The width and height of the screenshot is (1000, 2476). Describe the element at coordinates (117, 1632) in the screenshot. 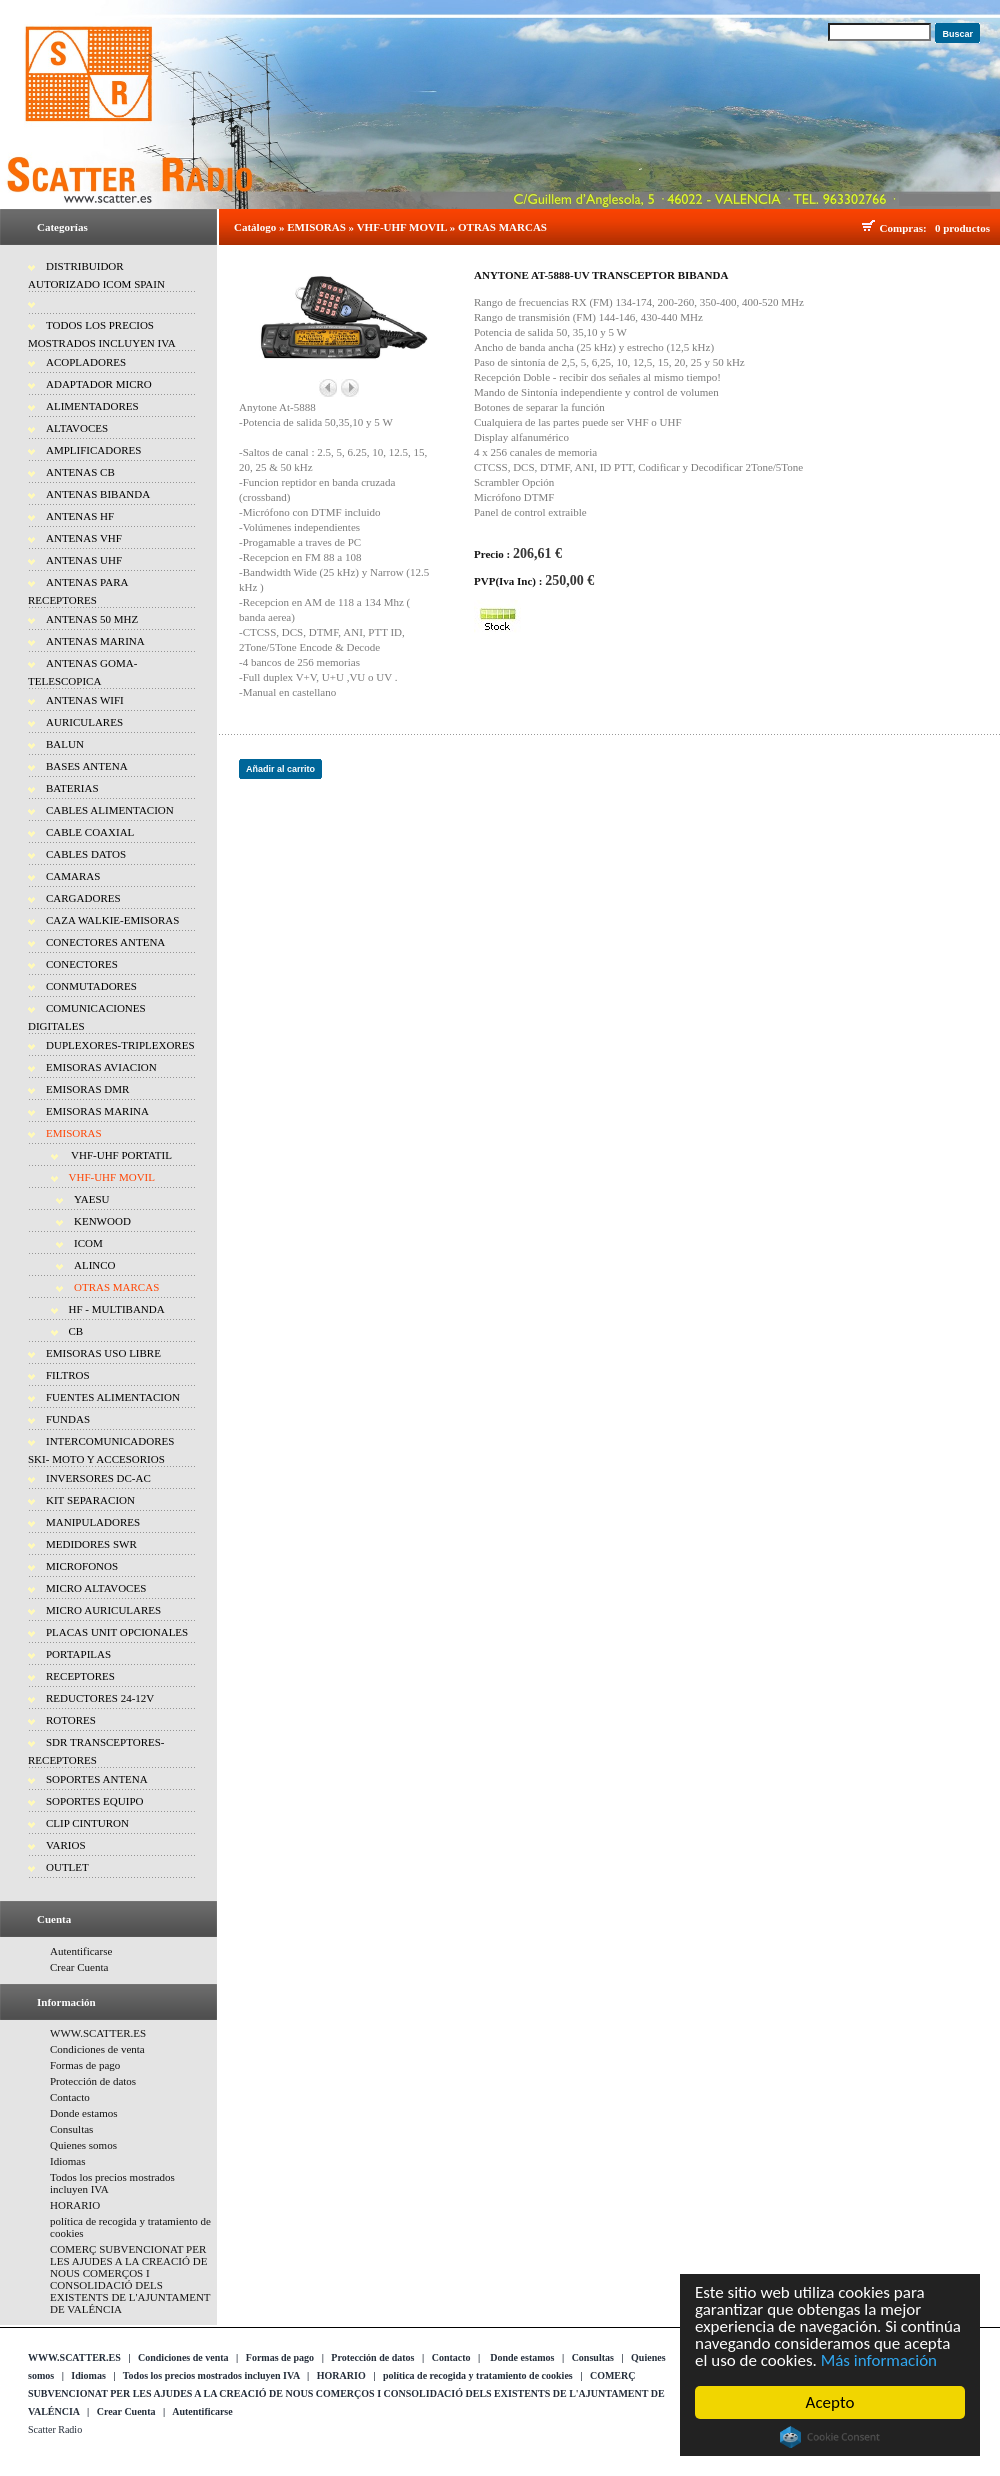

I see `PLACAS UNIT OPCIONALES` at that location.